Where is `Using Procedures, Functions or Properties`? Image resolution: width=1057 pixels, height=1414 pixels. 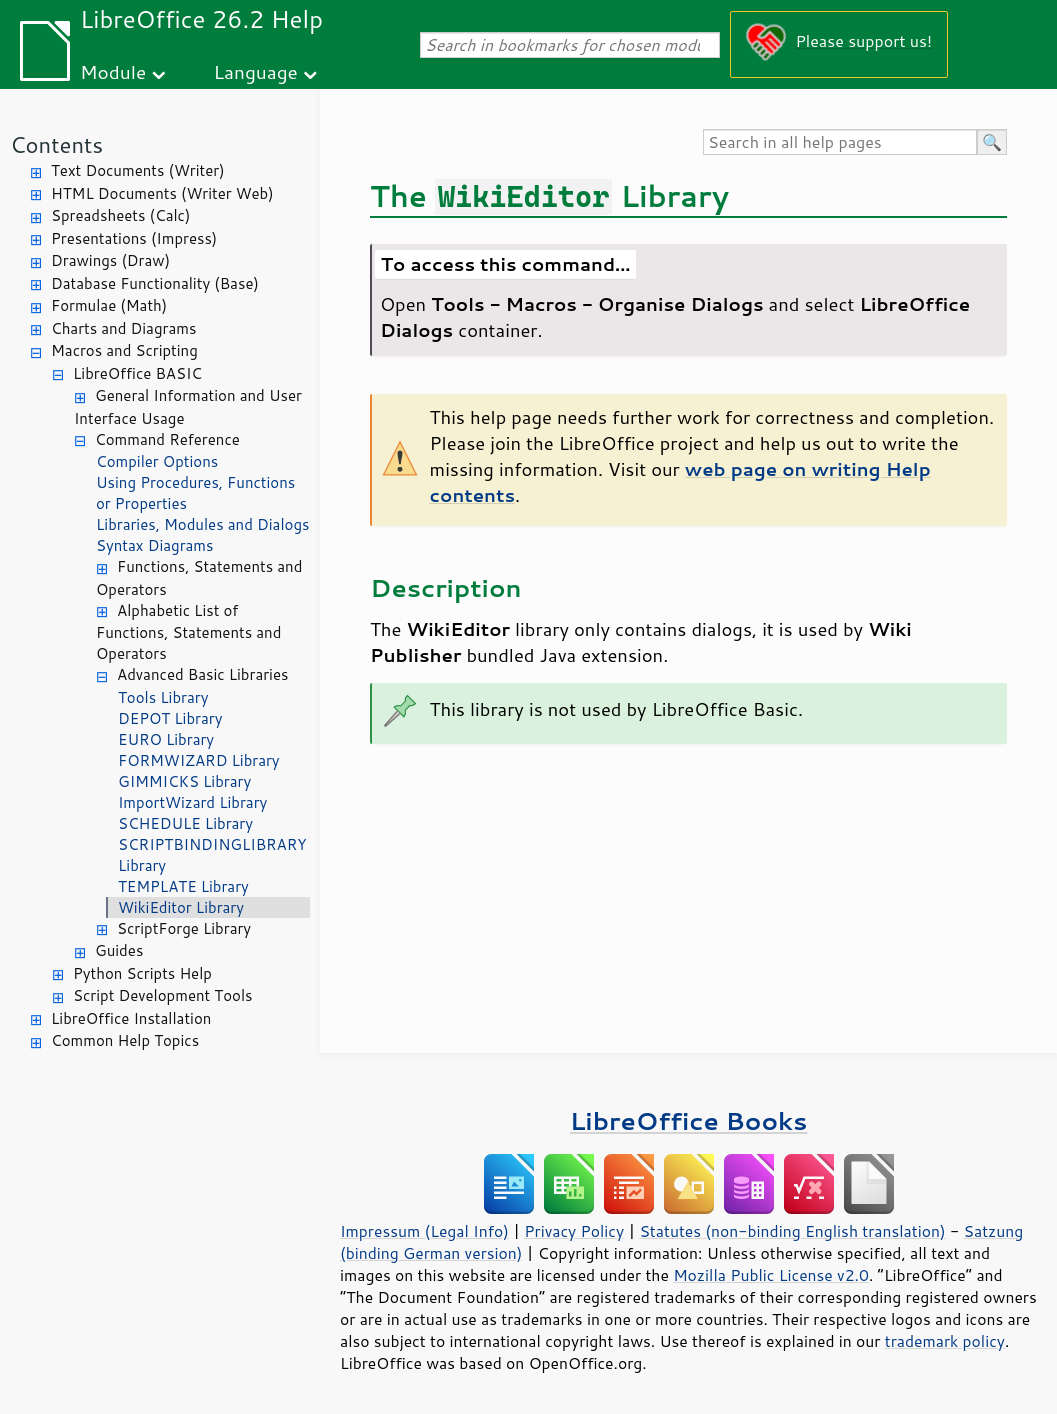 Using Procedures, Functions or Properties is located at coordinates (195, 493).